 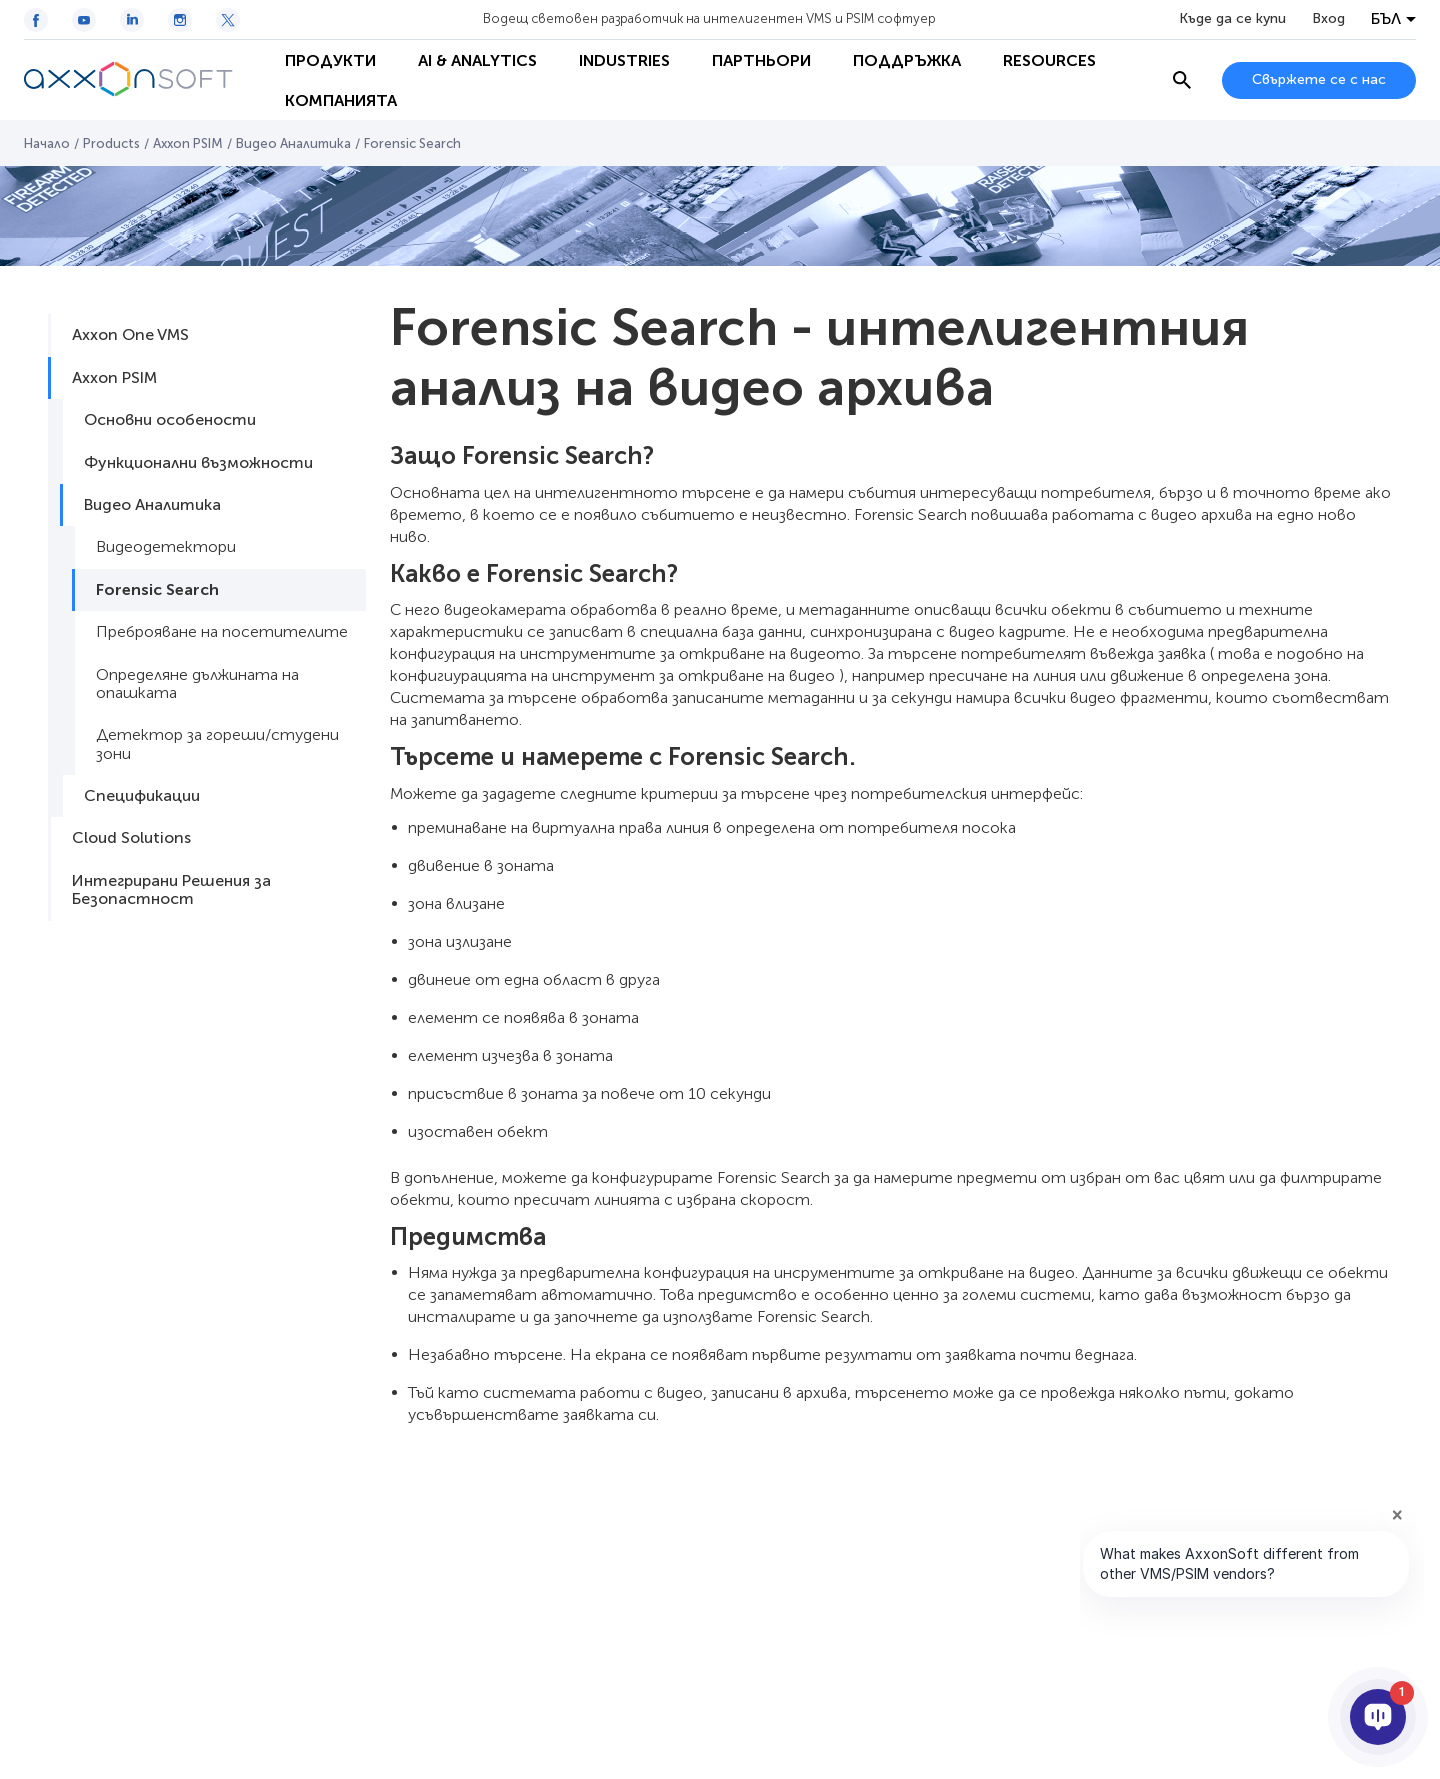 What do you see at coordinates (47, 143) in the screenshot?
I see `Начало` at bounding box center [47, 143].